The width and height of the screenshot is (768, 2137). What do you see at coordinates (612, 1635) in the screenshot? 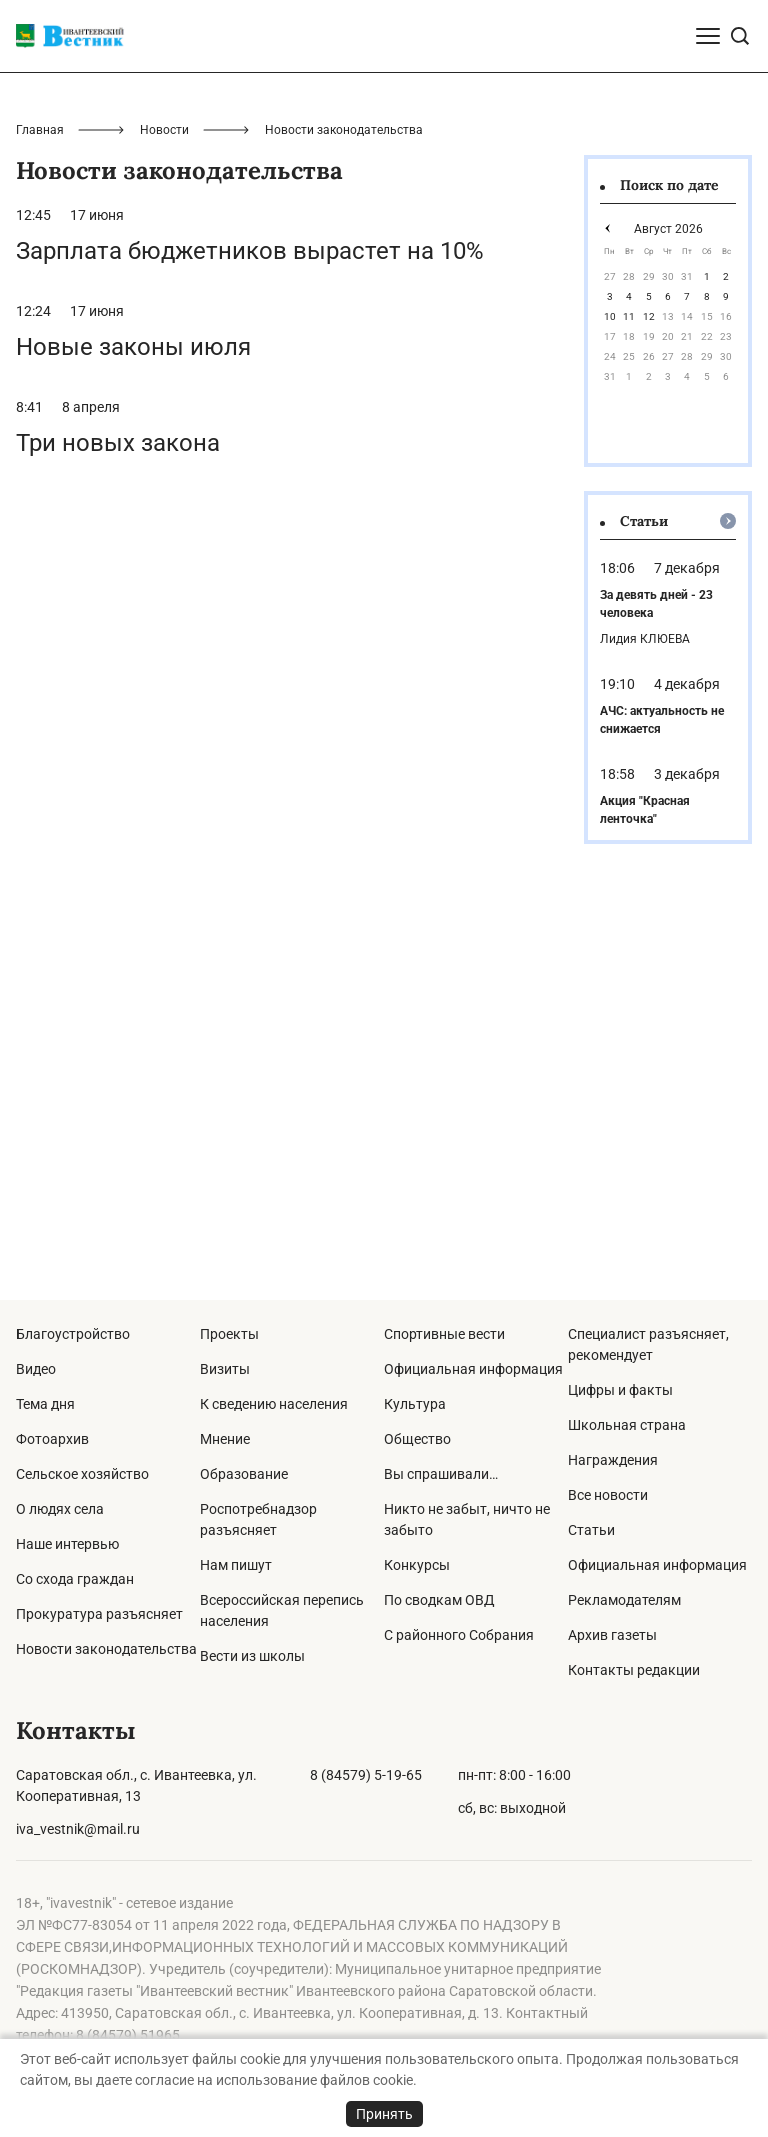
I see `Архив газеты` at bounding box center [612, 1635].